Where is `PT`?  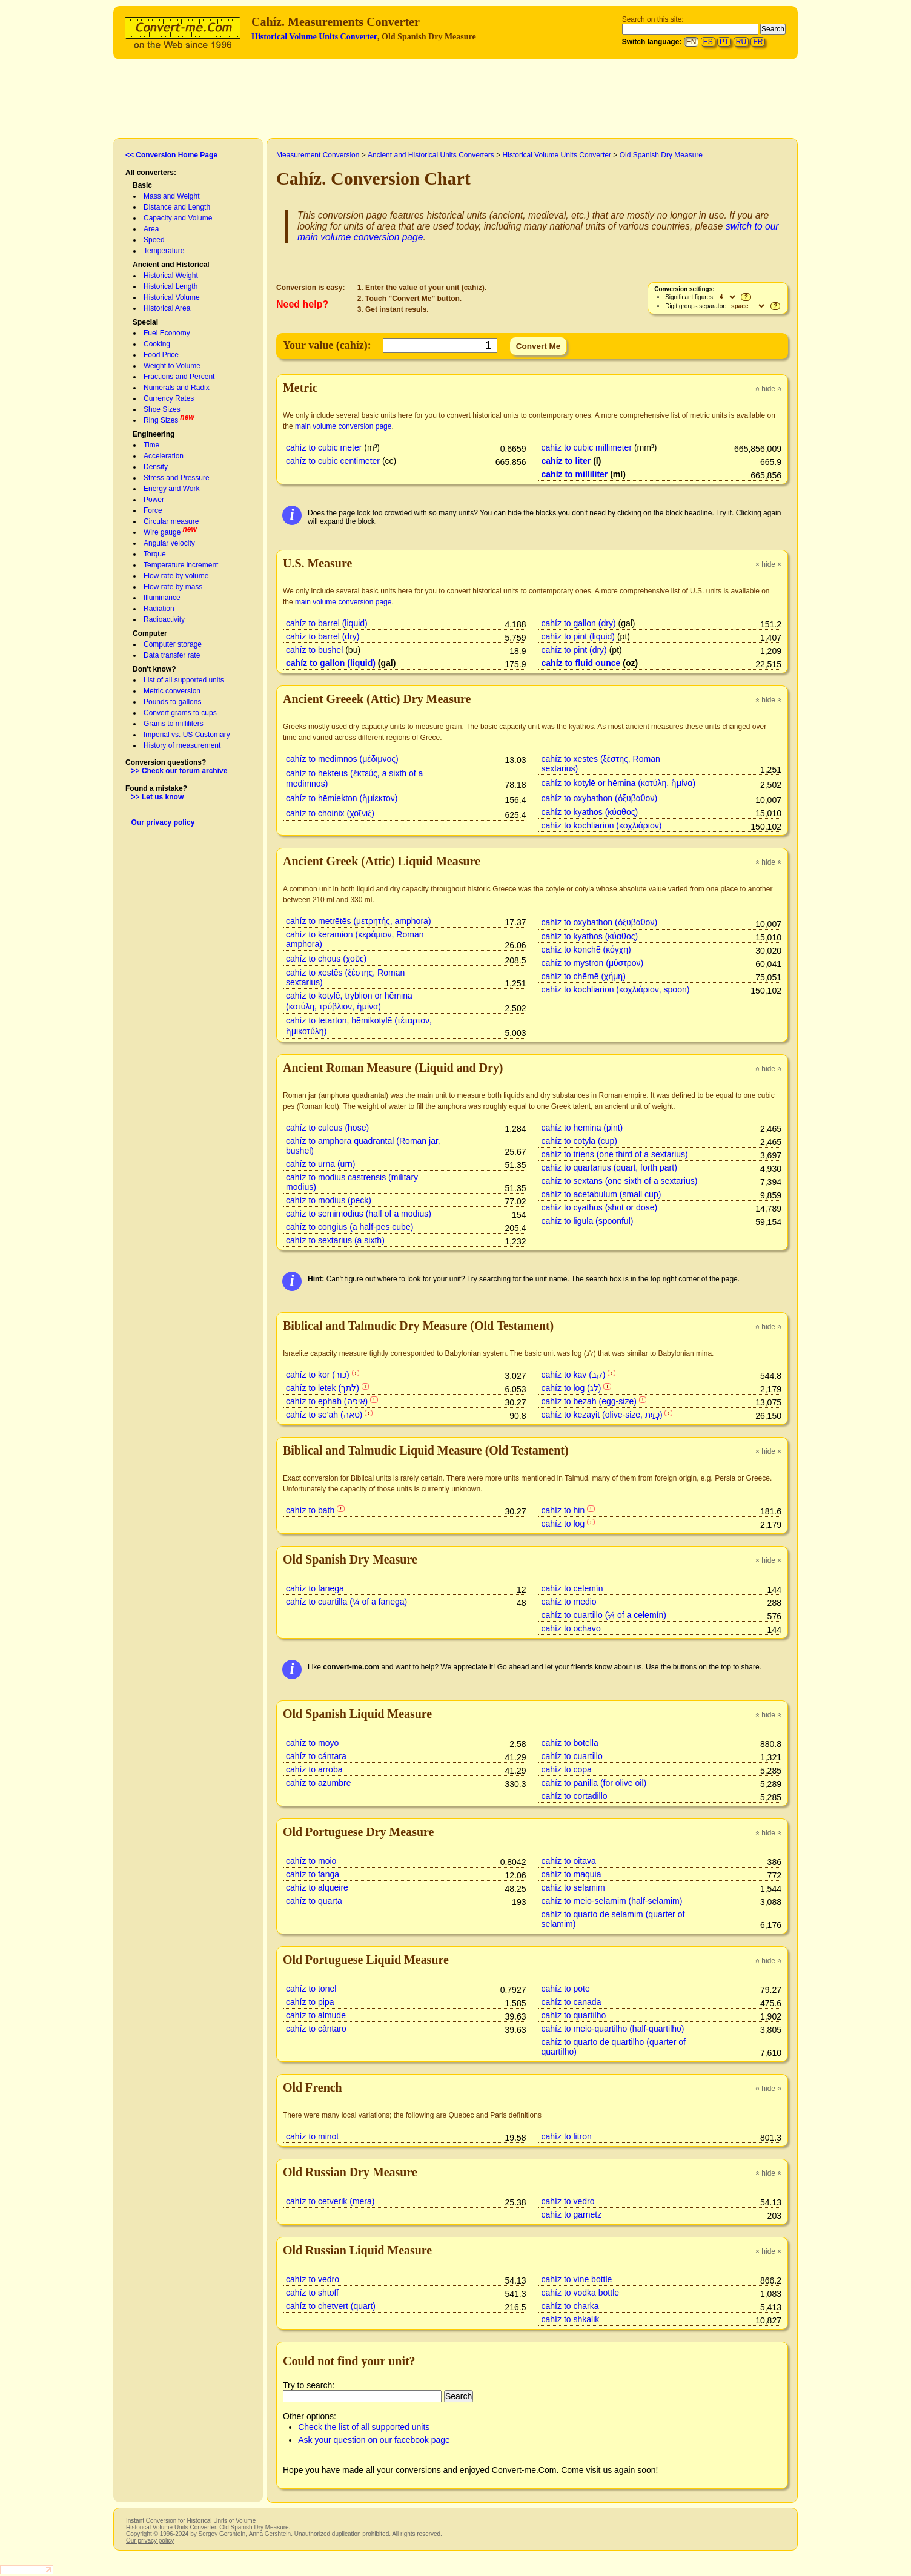
PT is located at coordinates (724, 42).